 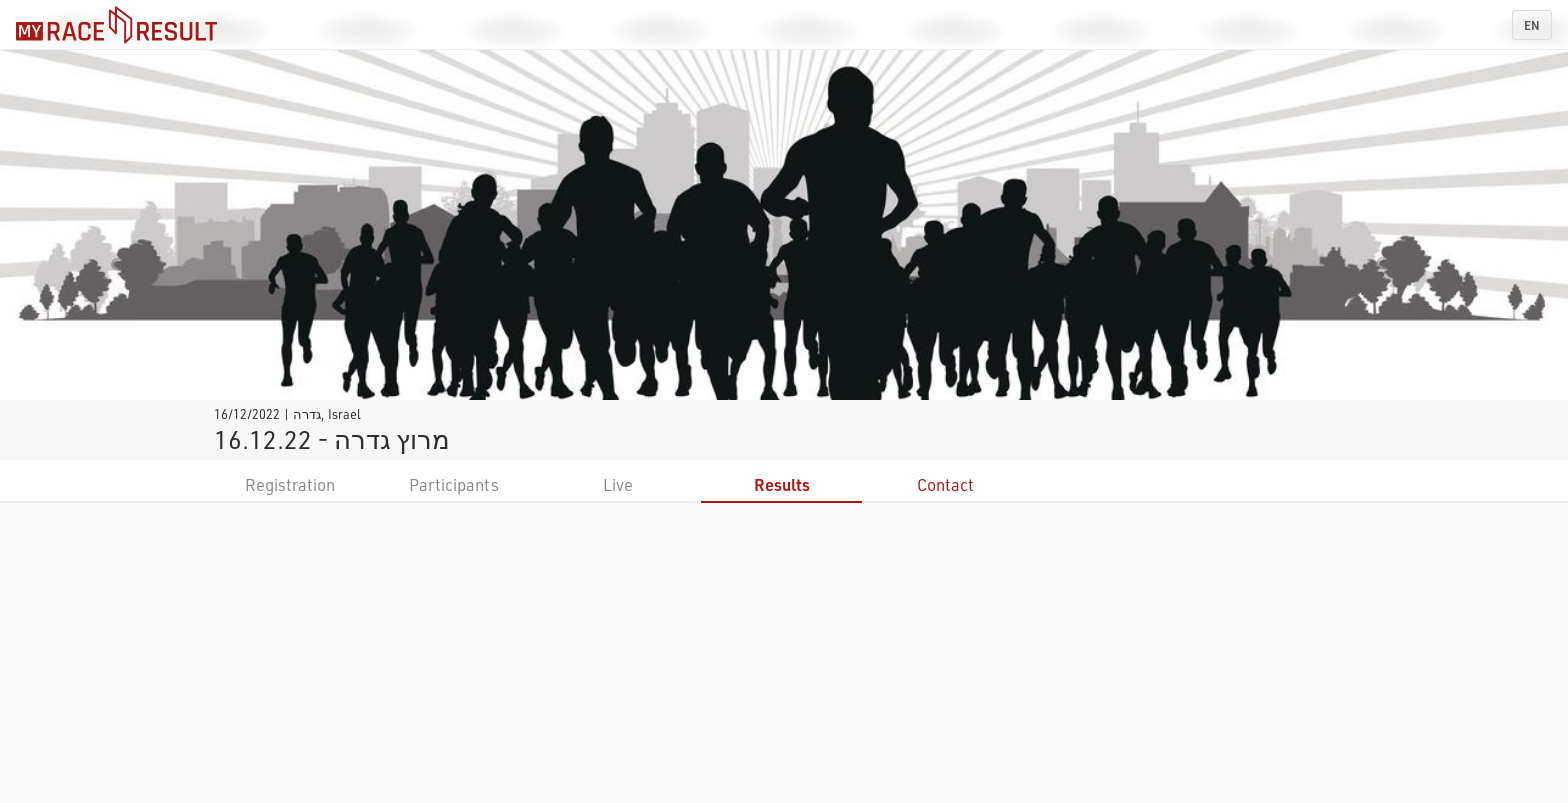 What do you see at coordinates (782, 484) in the screenshot?
I see `Results` at bounding box center [782, 484].